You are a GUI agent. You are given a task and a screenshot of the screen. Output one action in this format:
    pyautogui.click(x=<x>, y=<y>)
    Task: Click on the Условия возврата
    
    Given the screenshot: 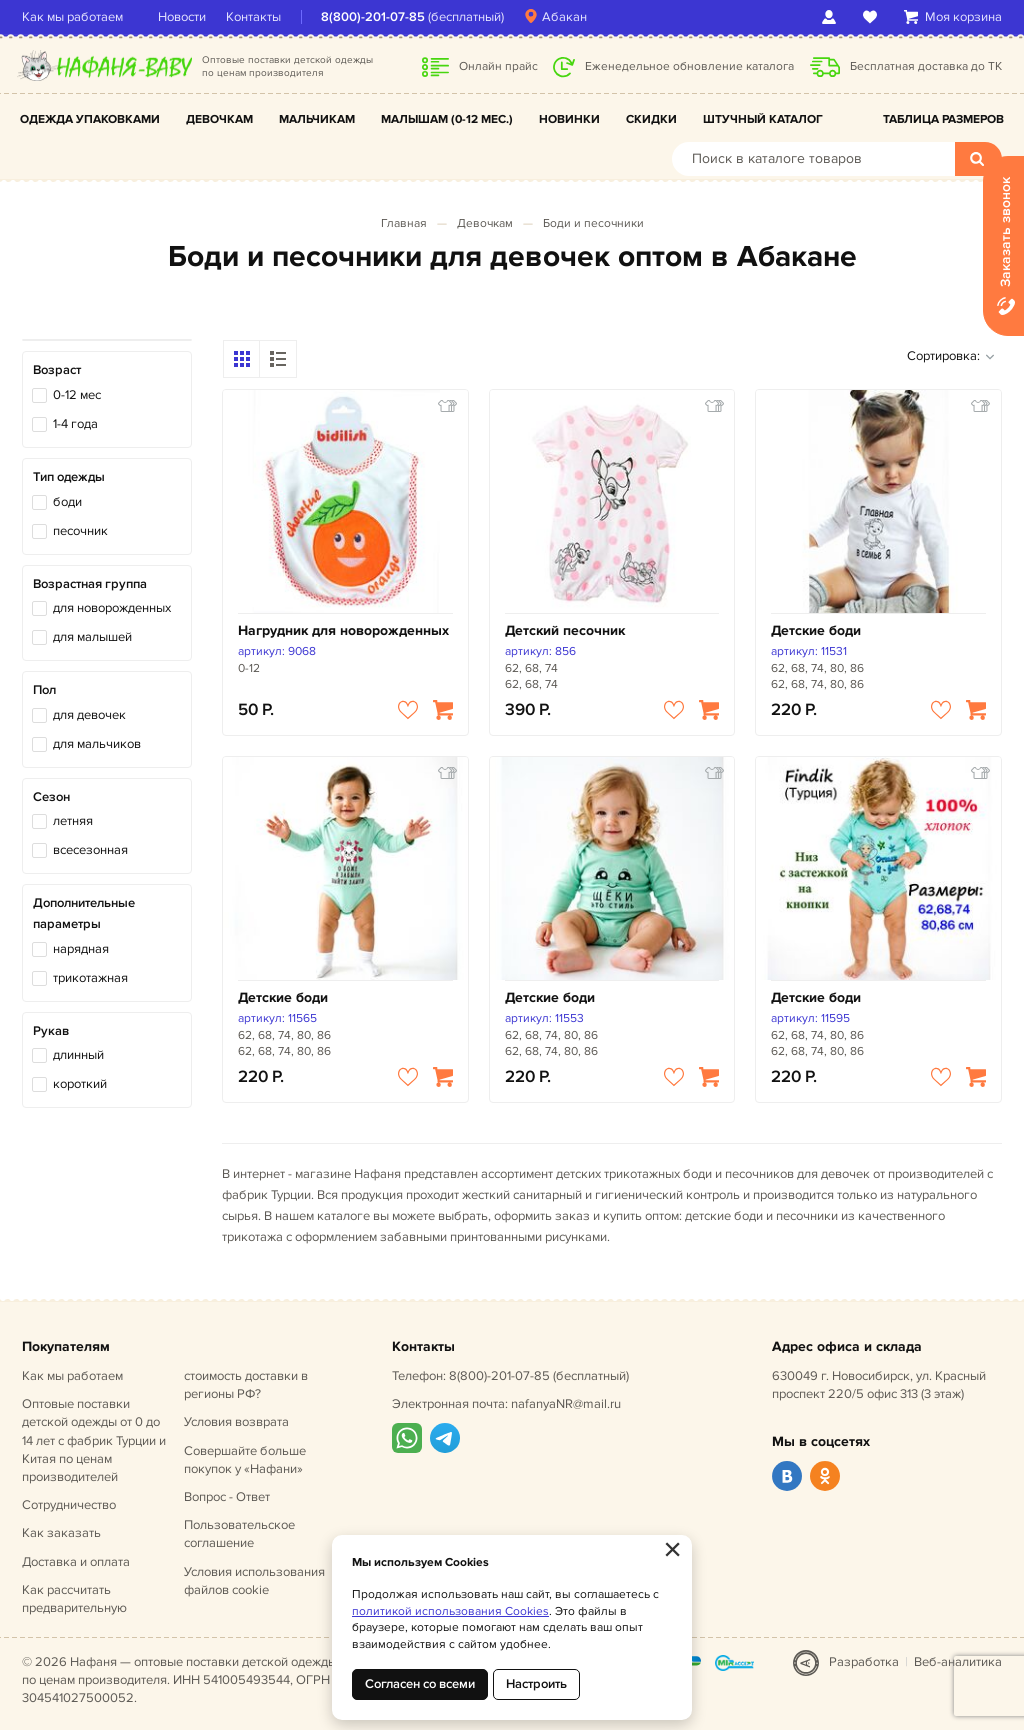 What is the action you would take?
    pyautogui.click(x=236, y=1422)
    